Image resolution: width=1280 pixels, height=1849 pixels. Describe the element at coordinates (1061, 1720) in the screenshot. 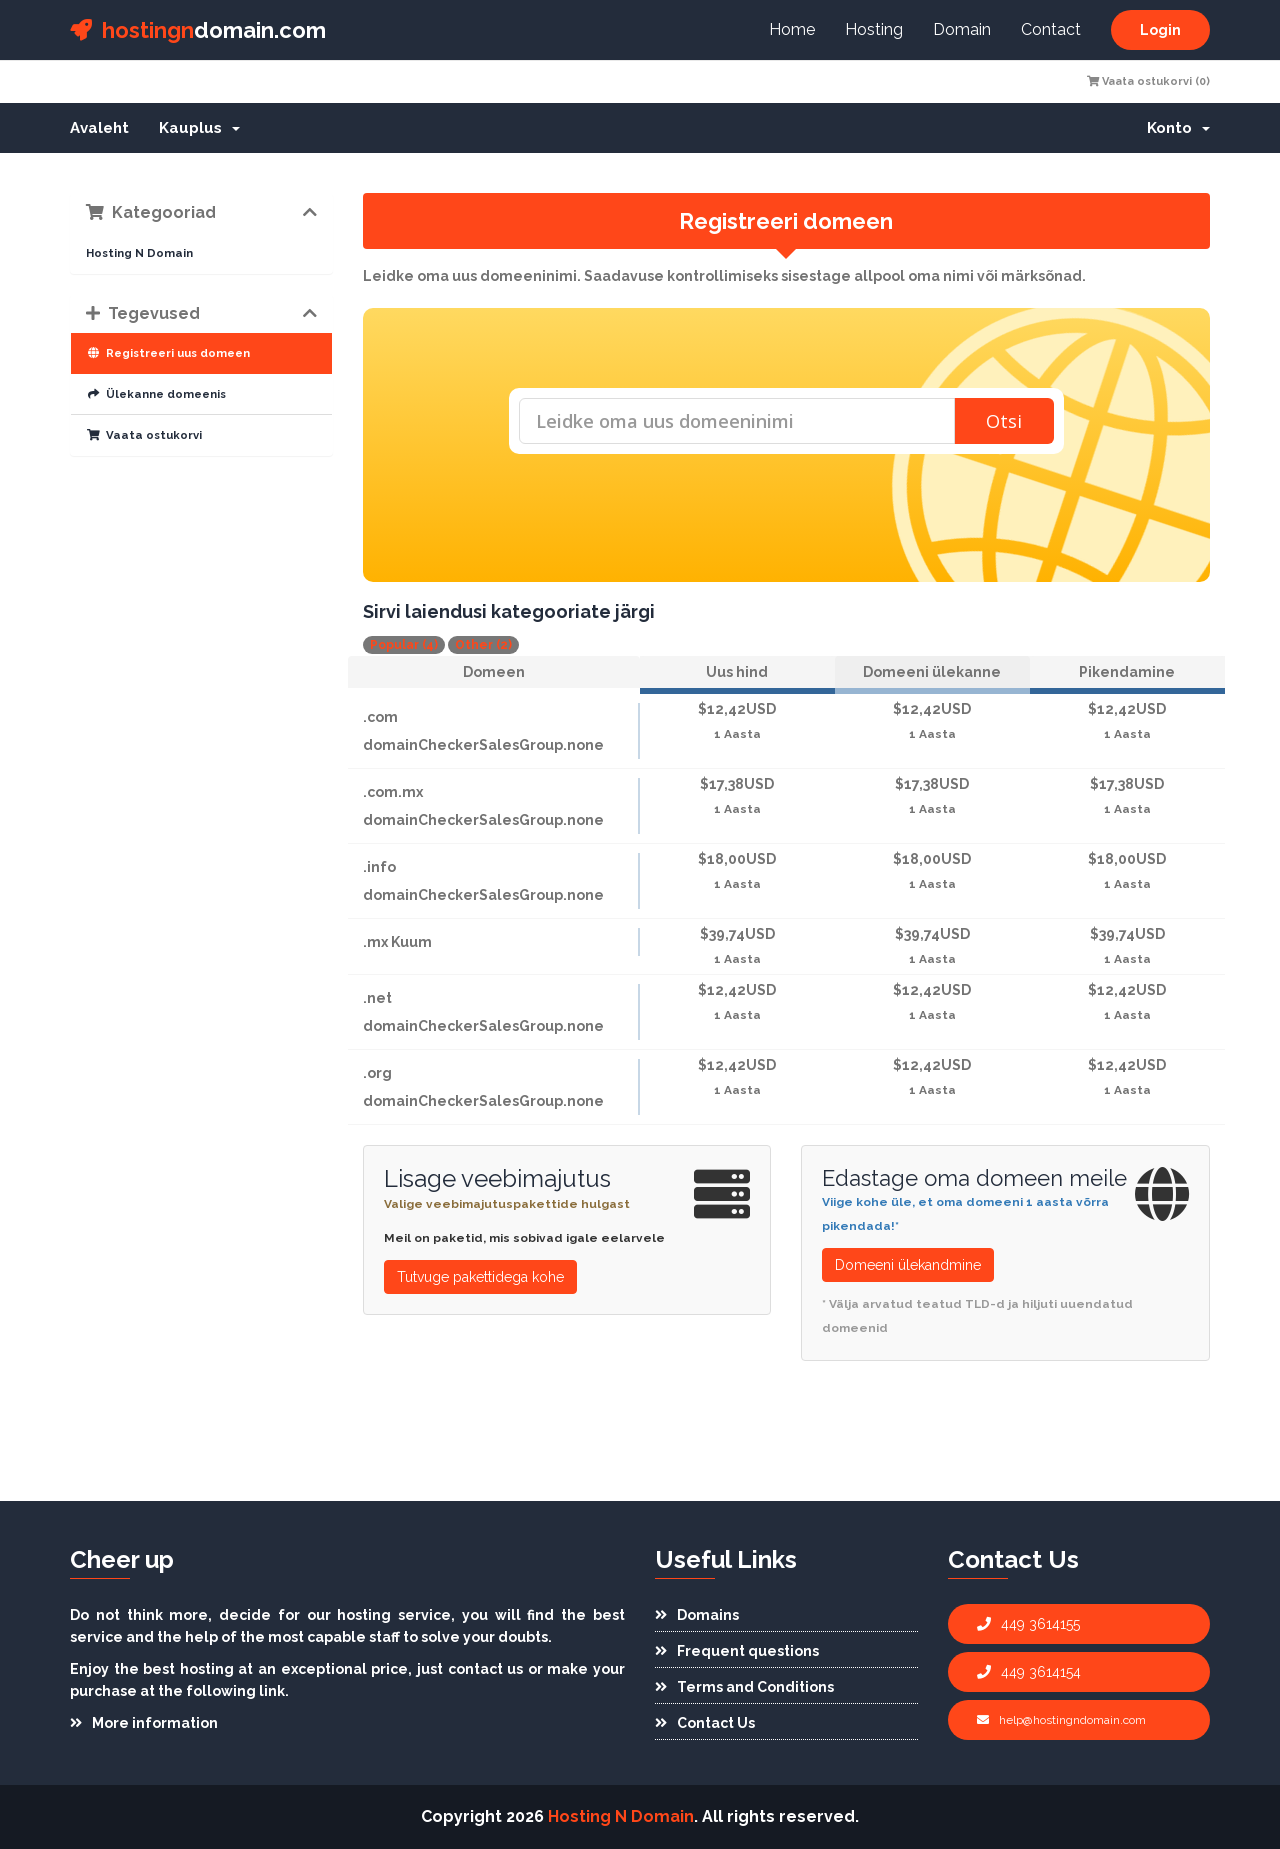

I see `help@hostingndomain.com` at that location.